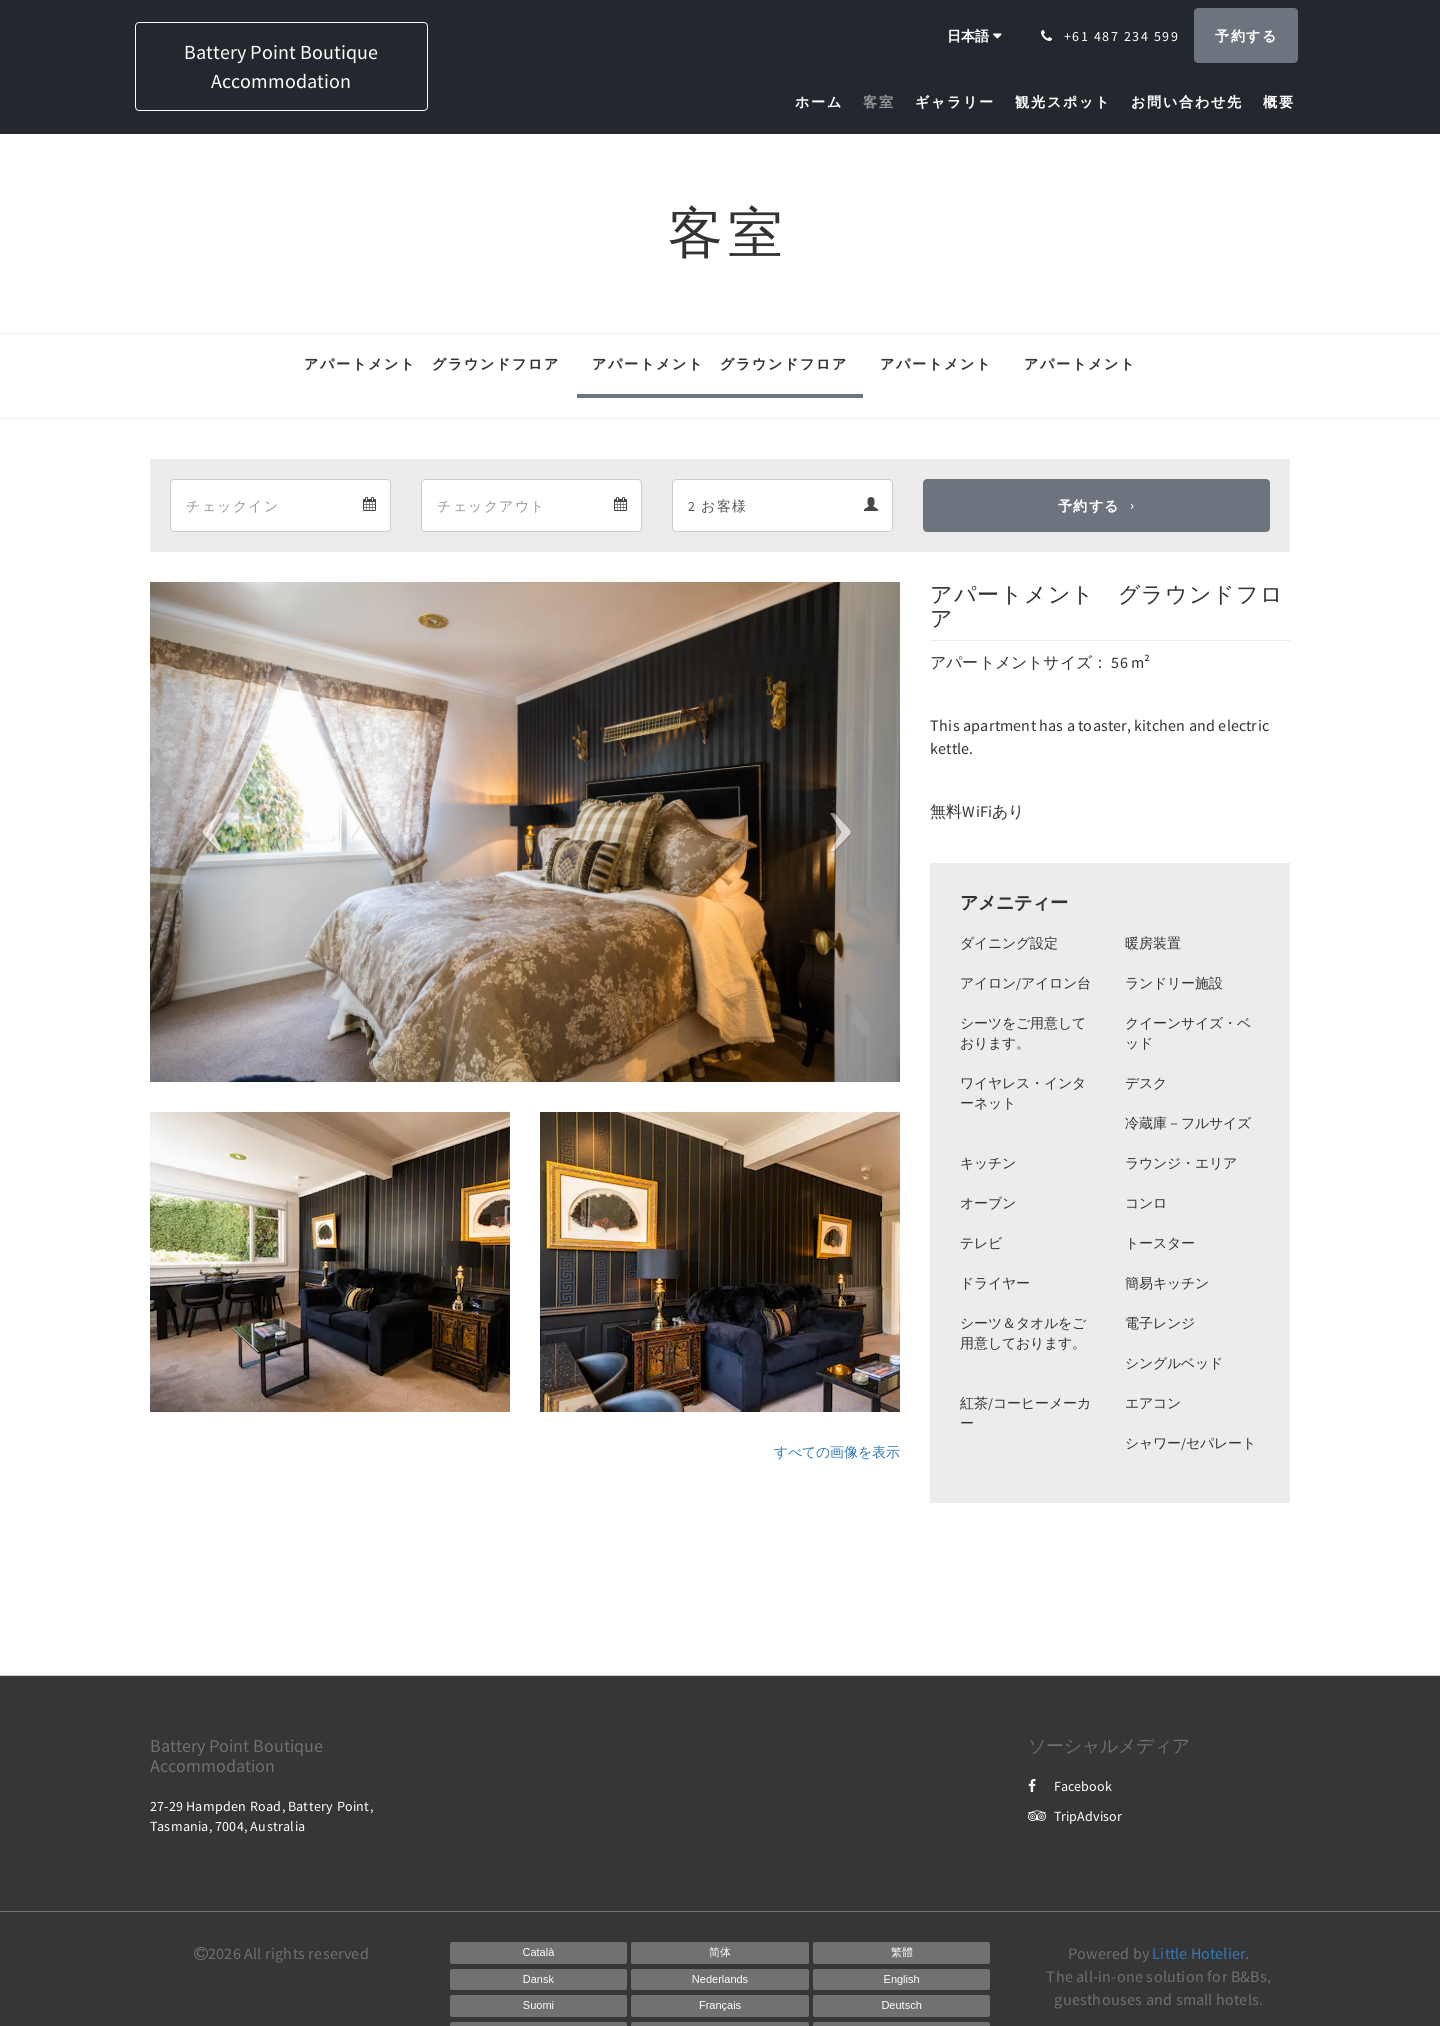 This screenshot has width=1440, height=2026. I want to click on アパートメント, so click(936, 364).